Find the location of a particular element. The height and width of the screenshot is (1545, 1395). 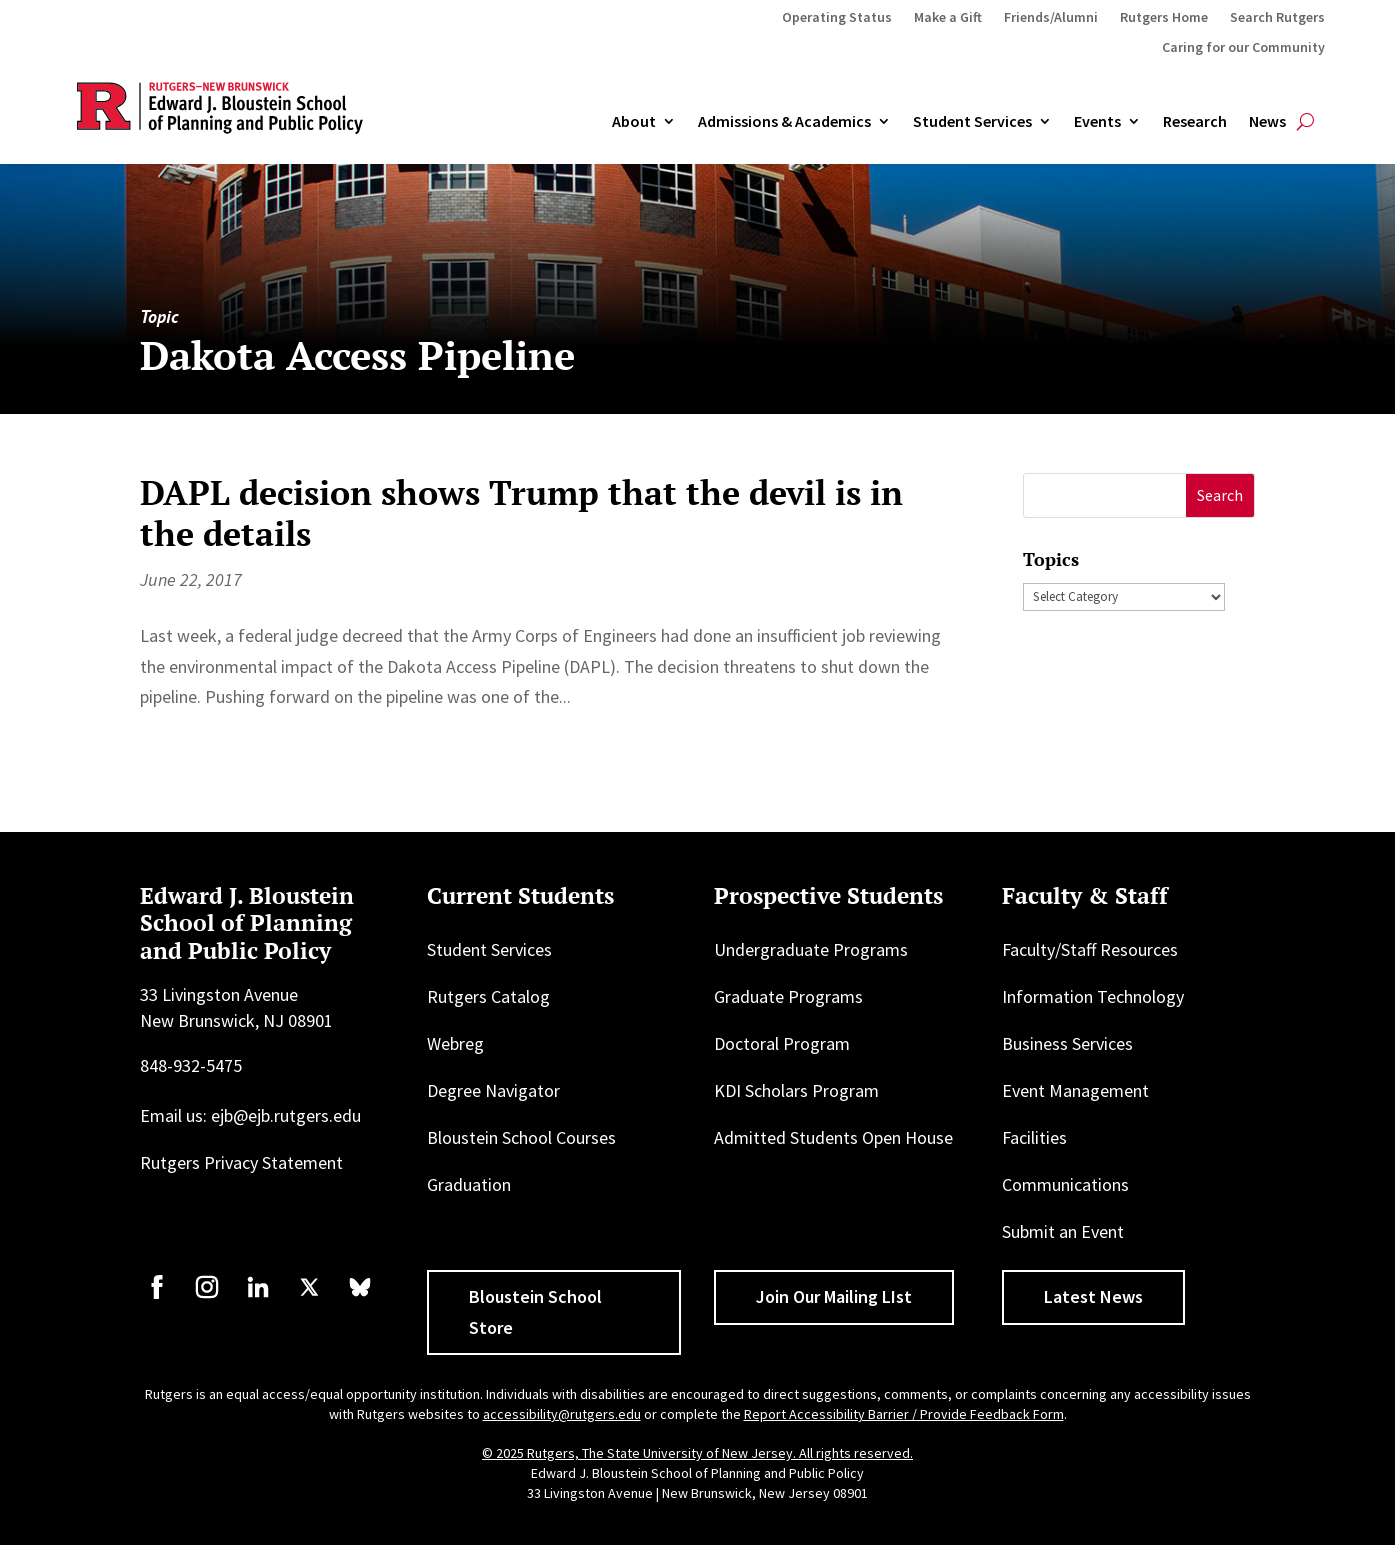

Latest News is located at coordinates (1093, 1296).